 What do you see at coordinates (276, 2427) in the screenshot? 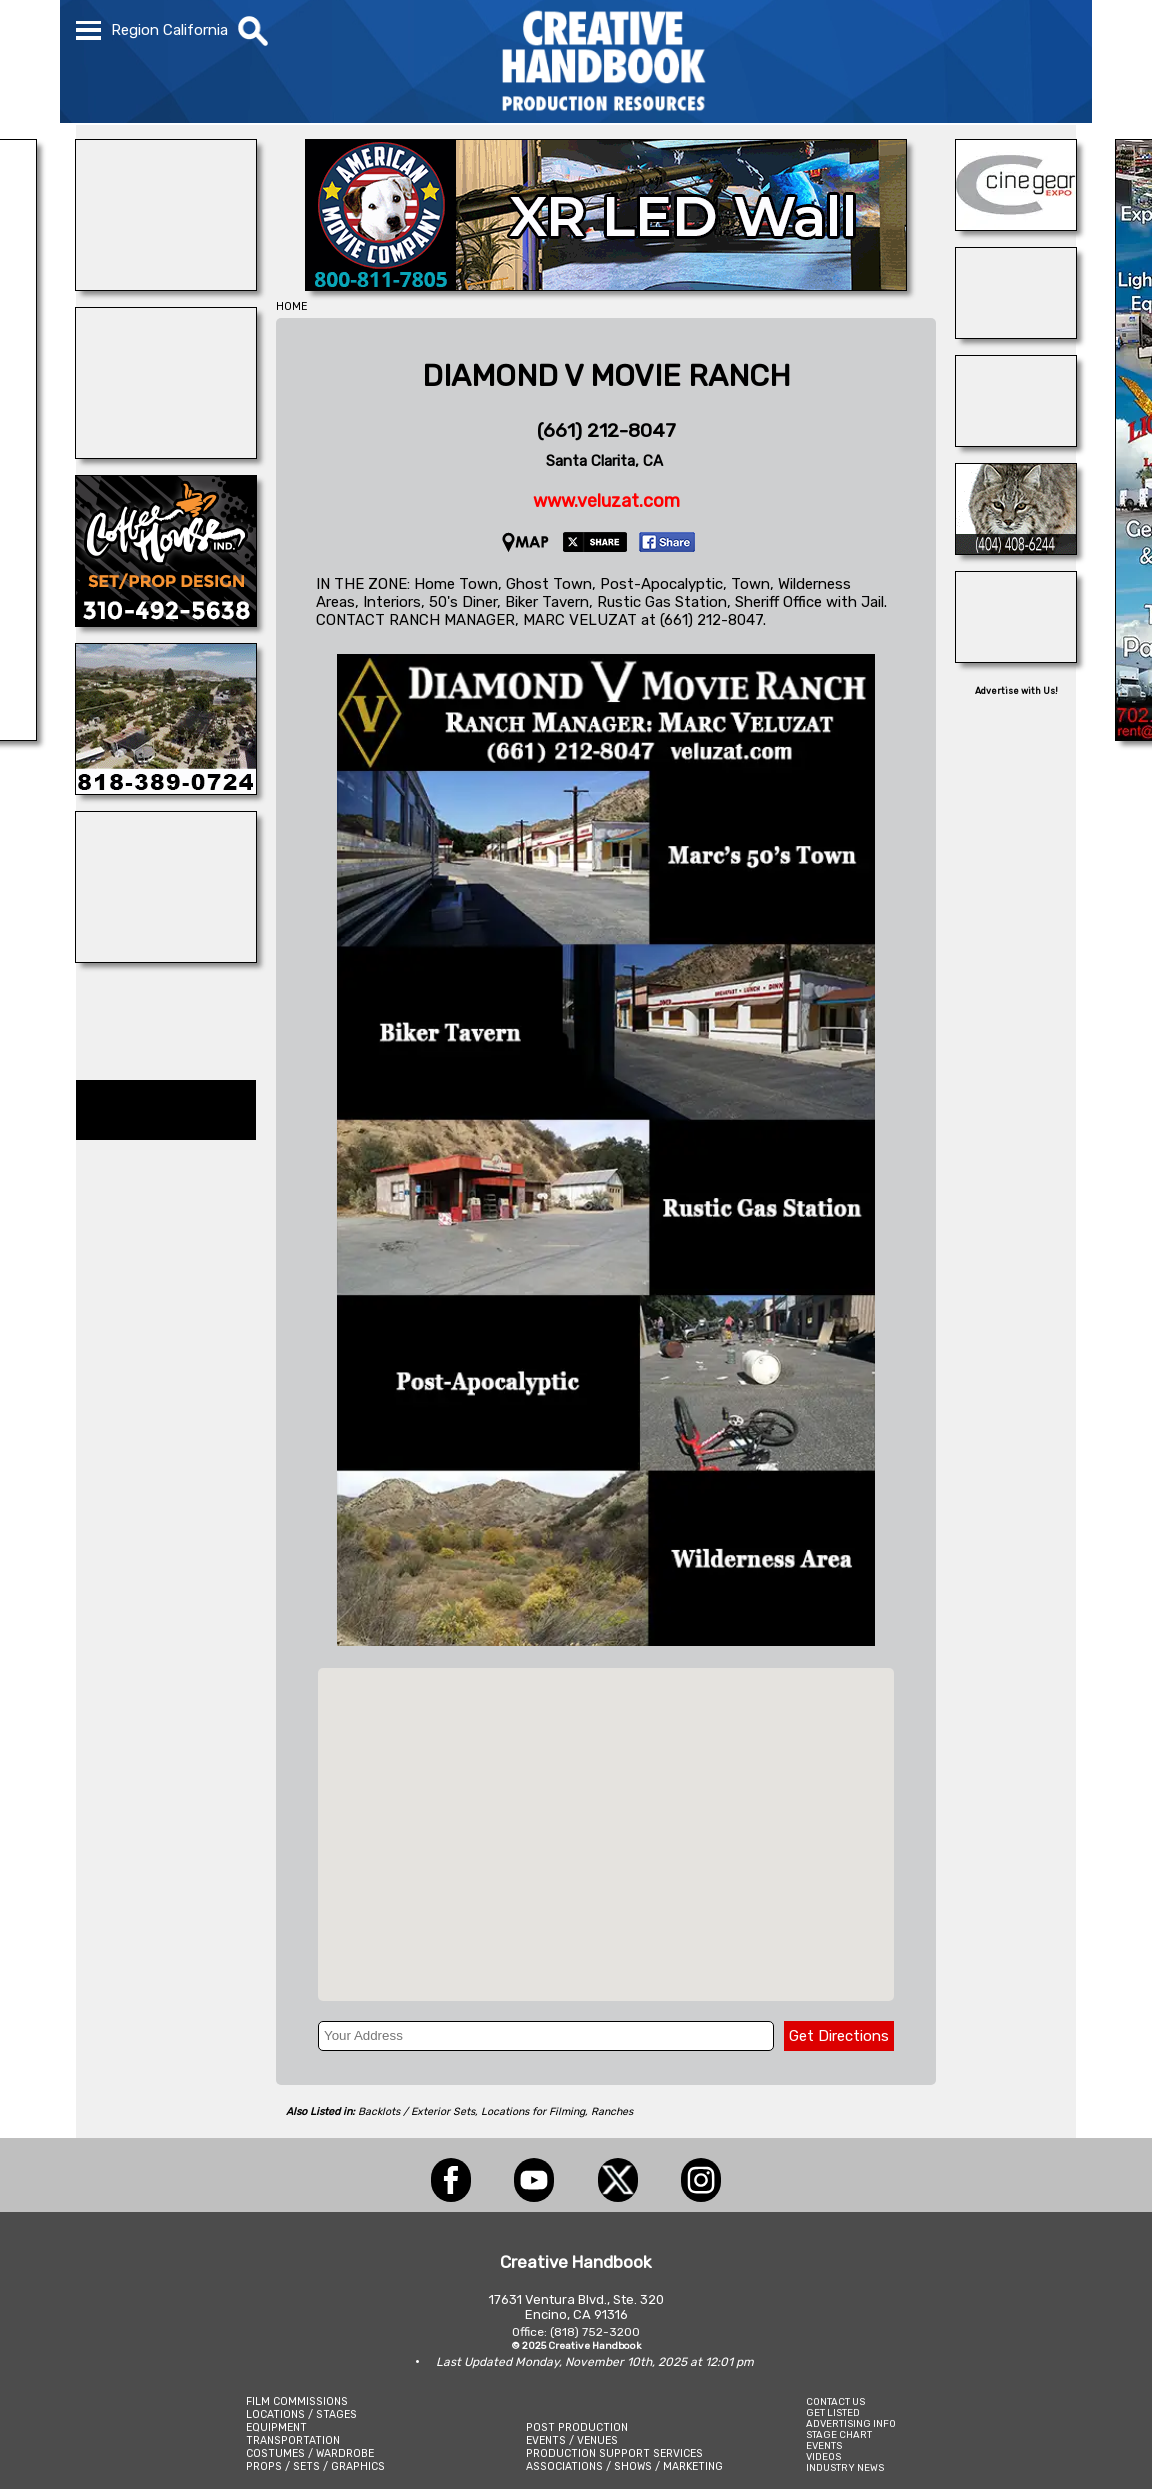
I see `EQUIPMENT` at bounding box center [276, 2427].